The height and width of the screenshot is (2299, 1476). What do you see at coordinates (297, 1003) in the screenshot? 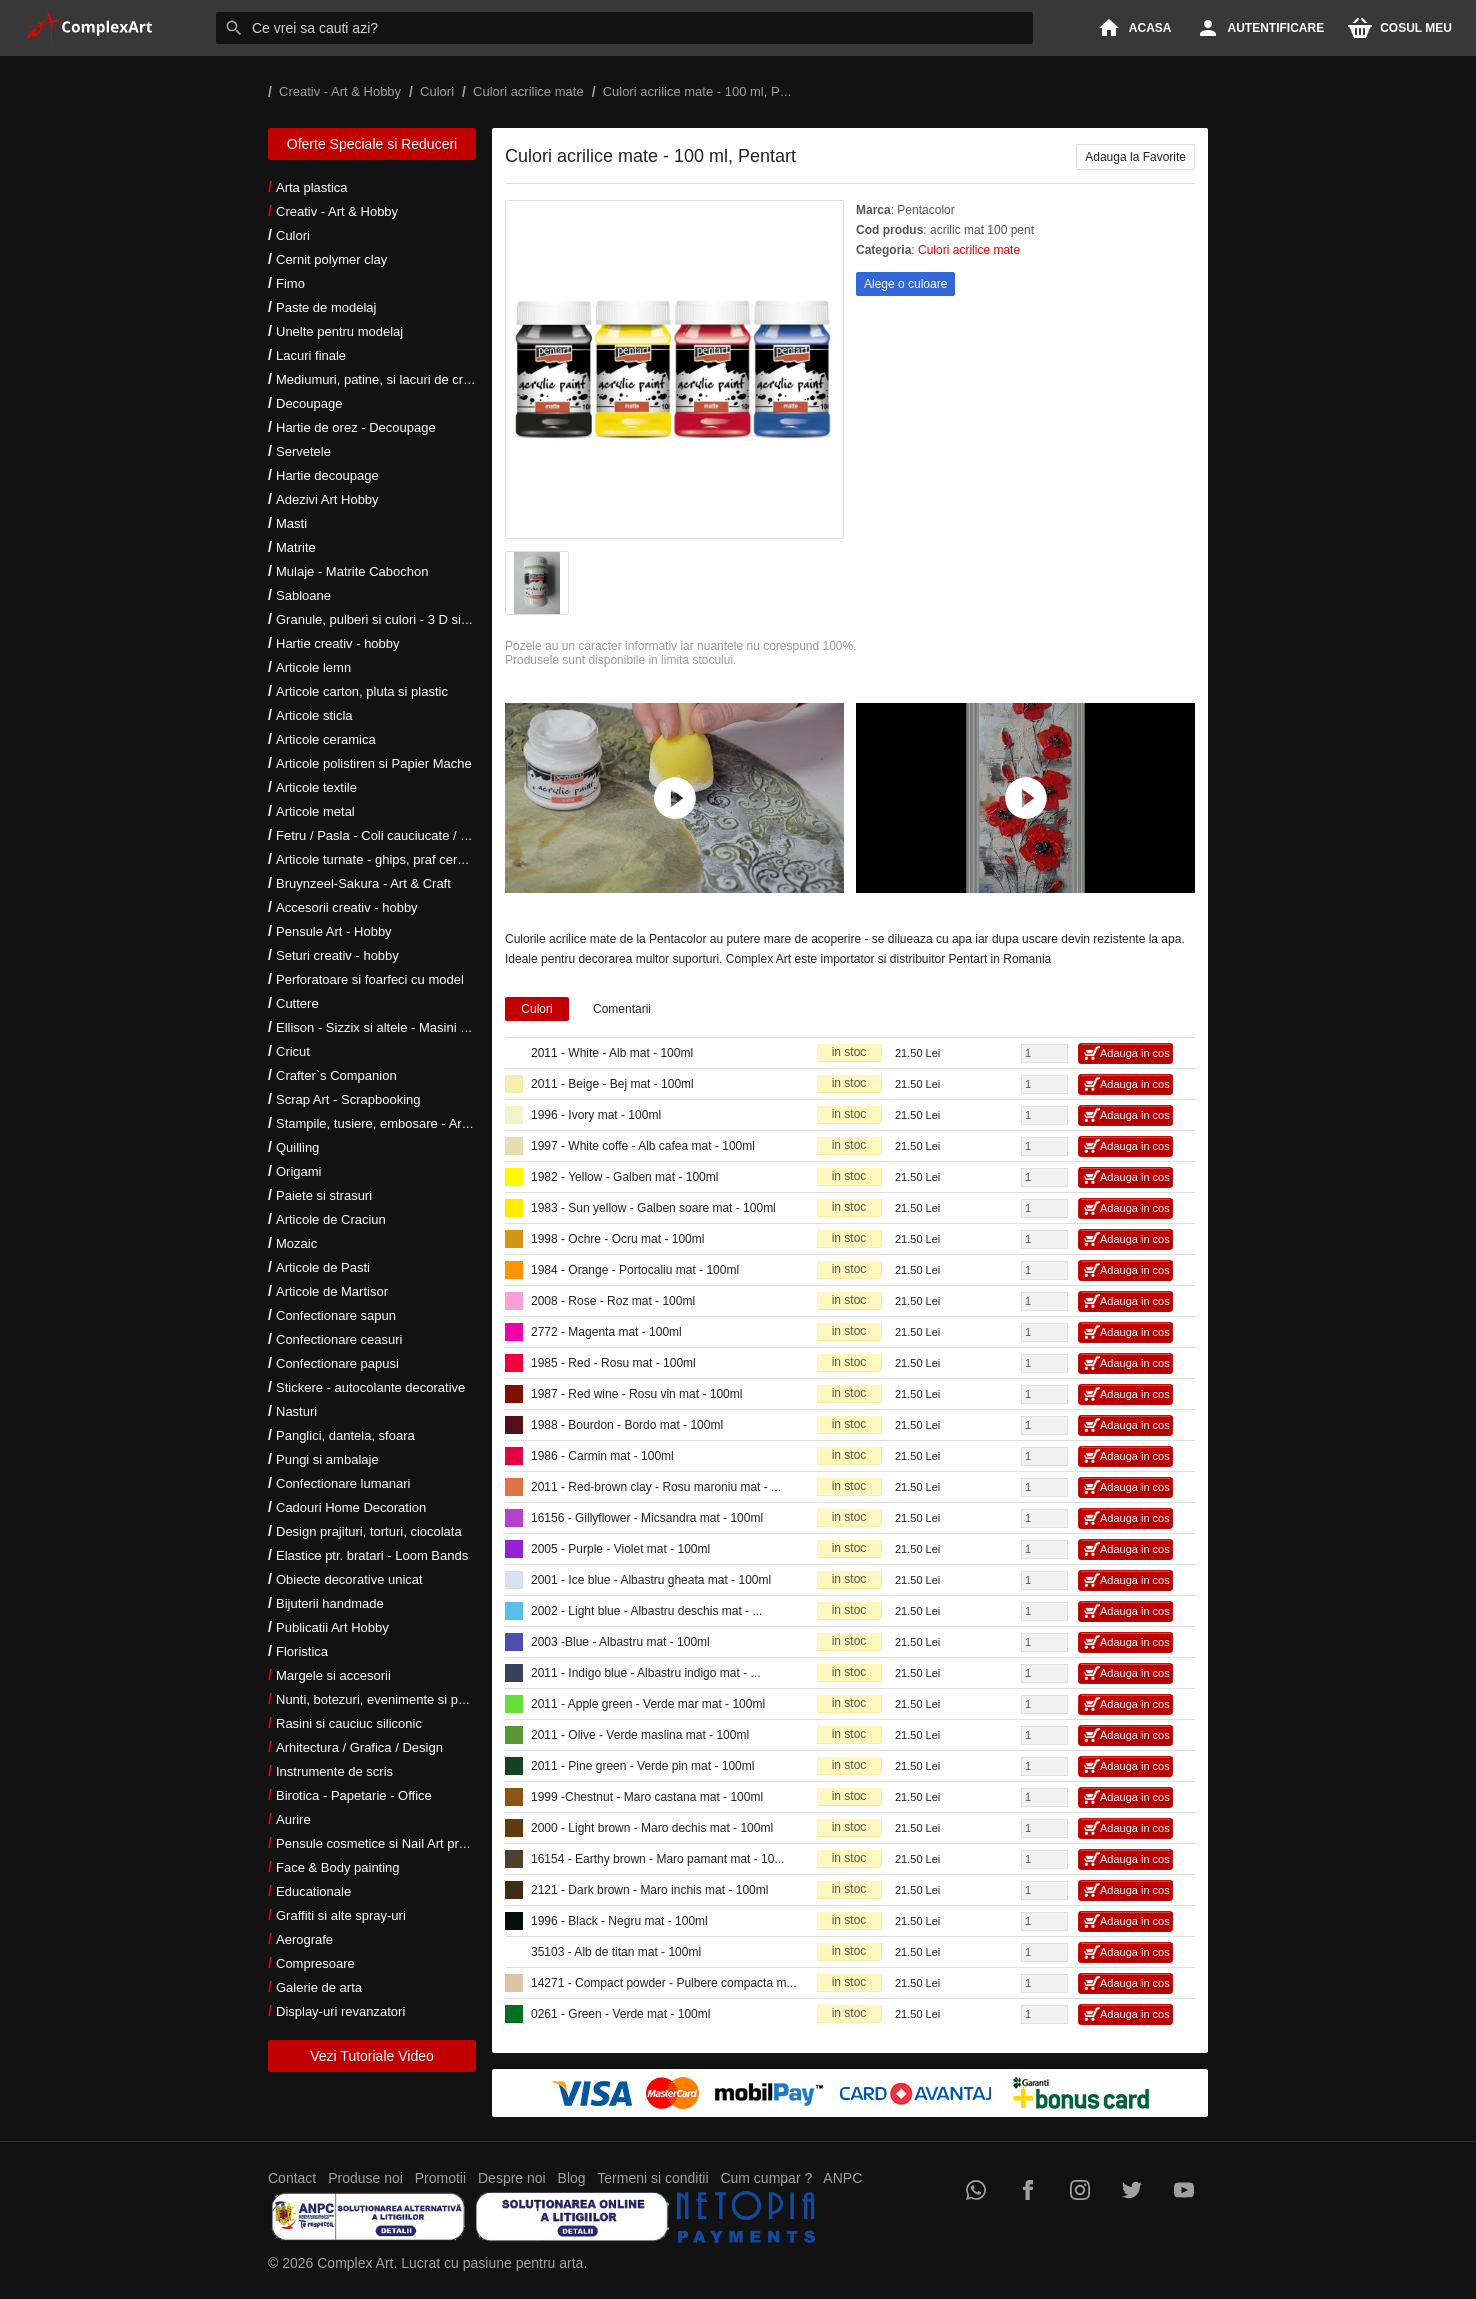
I see `Cuttere` at bounding box center [297, 1003].